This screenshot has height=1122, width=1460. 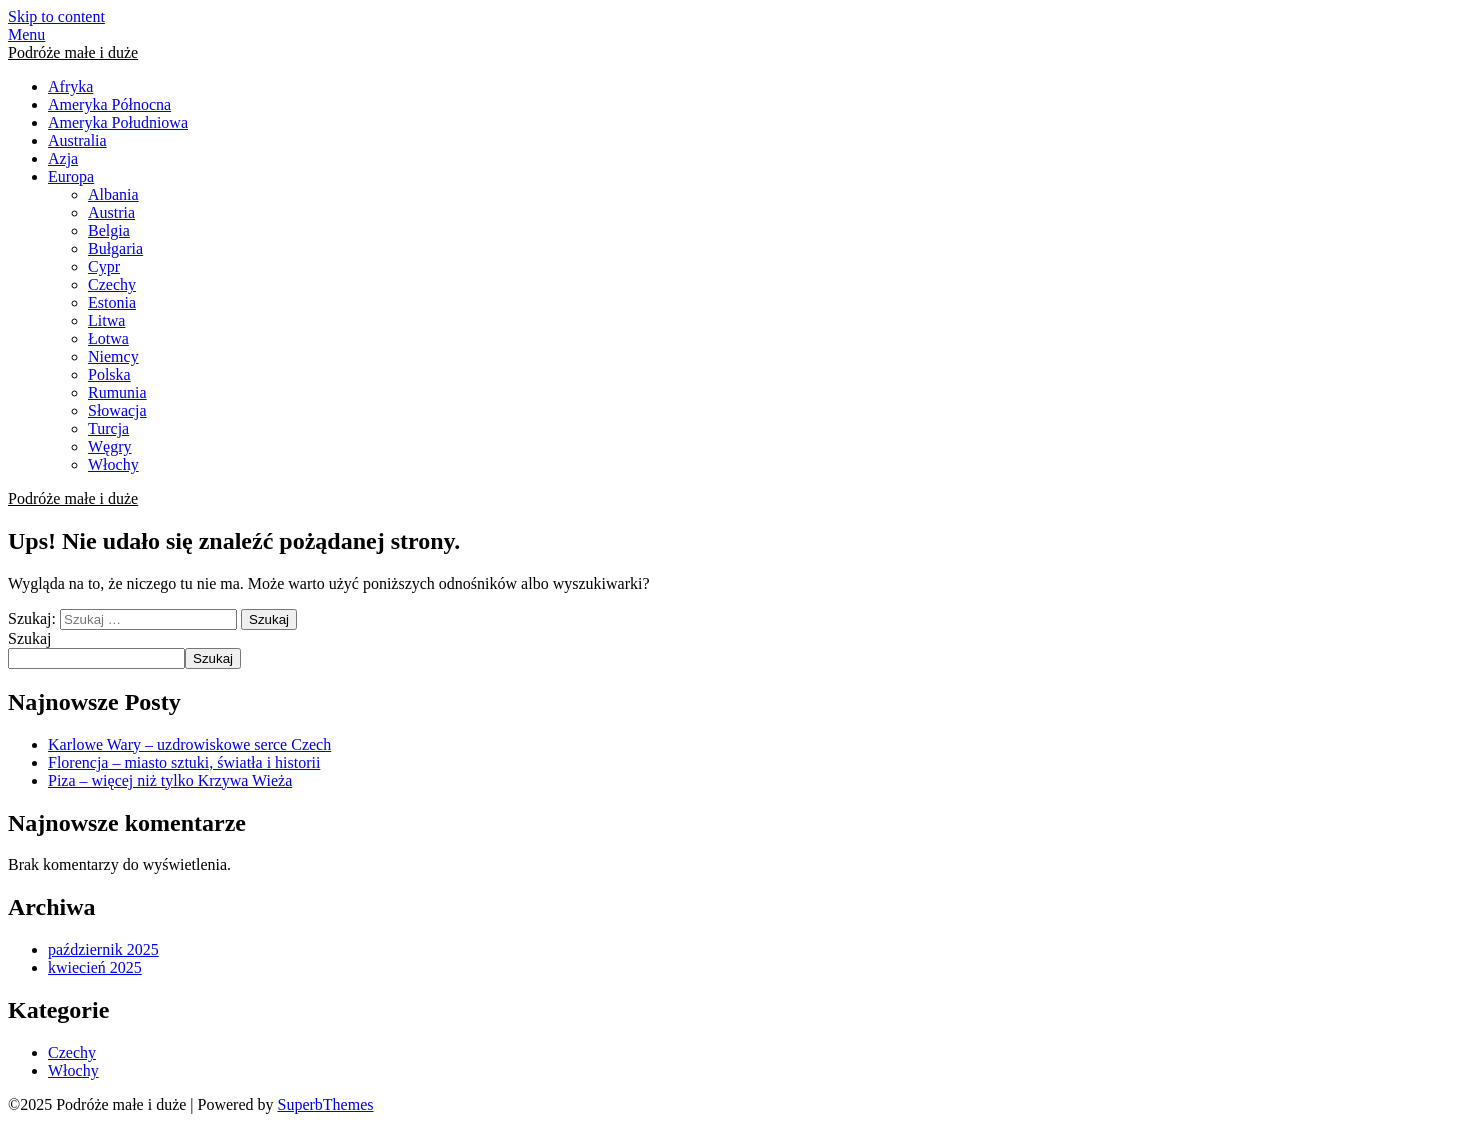 What do you see at coordinates (112, 302) in the screenshot?
I see `Estonia` at bounding box center [112, 302].